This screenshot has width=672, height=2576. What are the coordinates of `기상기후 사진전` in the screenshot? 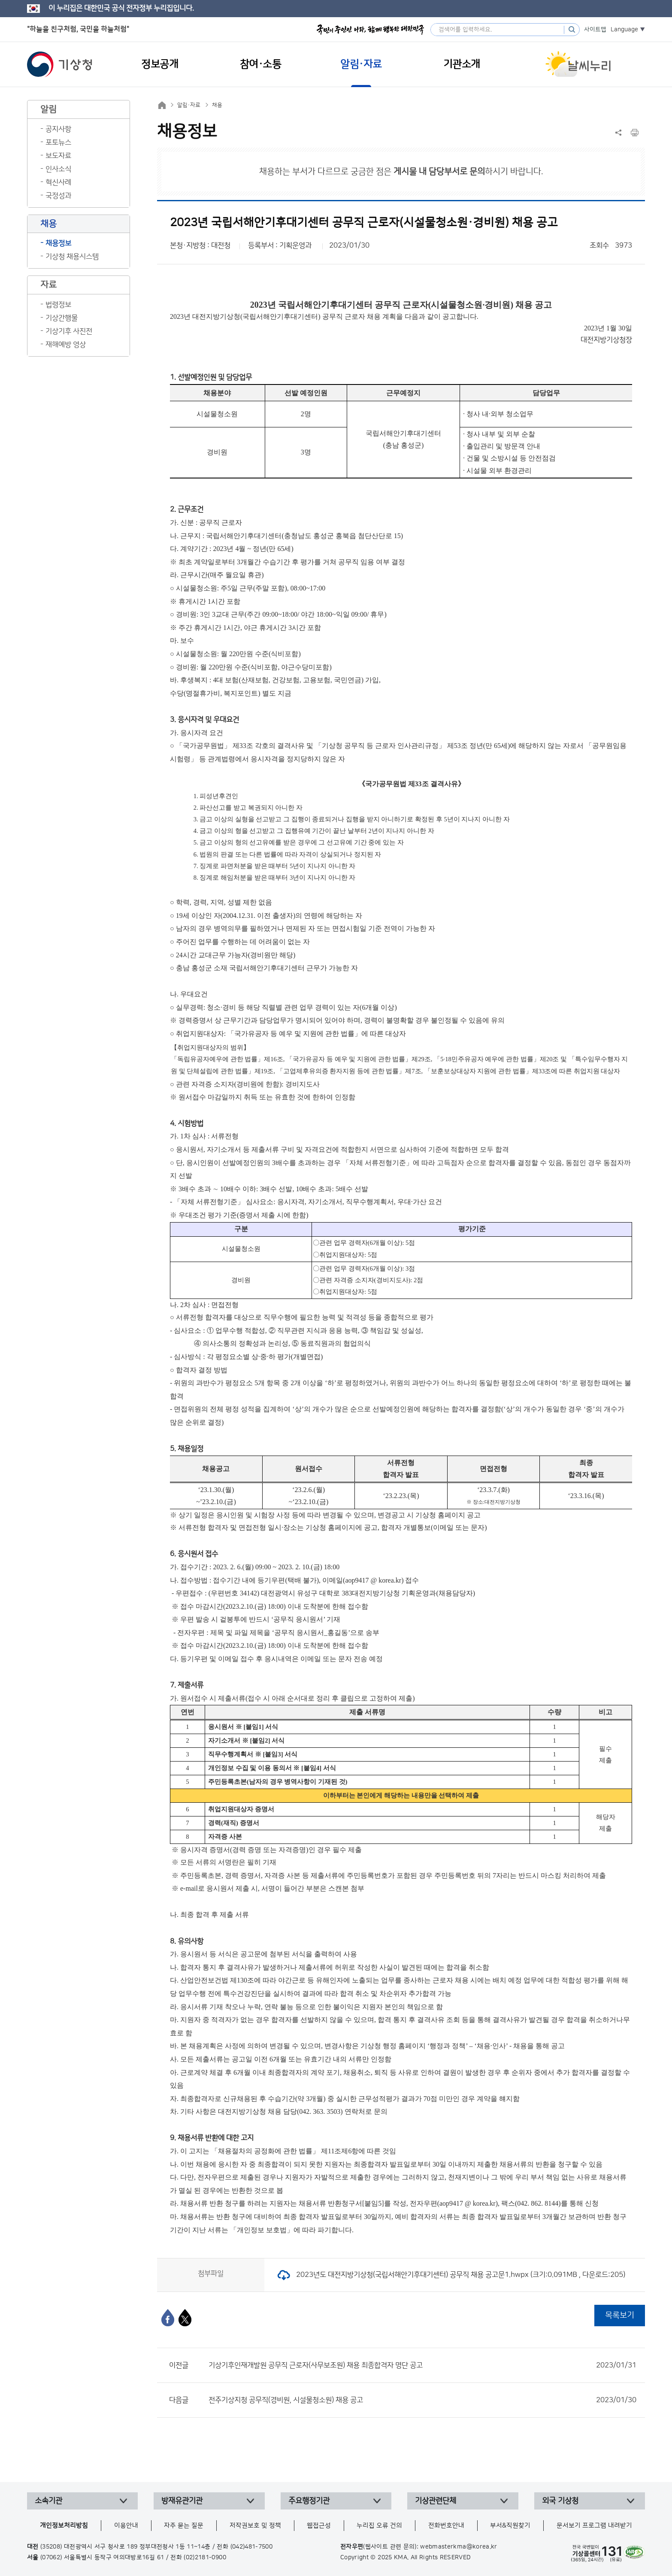 It's located at (68, 331).